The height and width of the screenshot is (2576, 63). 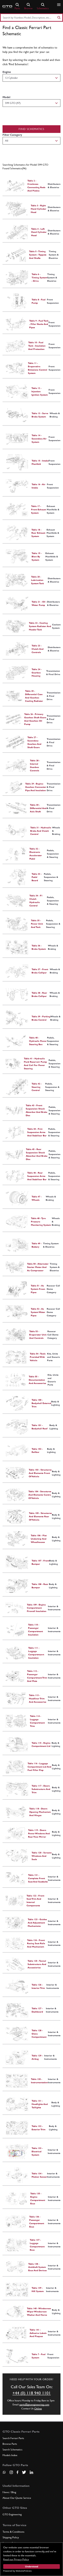 What do you see at coordinates (38, 1267) in the screenshot?
I see `Table 50 - Alternator Starter Motor And Ac Compressor` at bounding box center [38, 1267].